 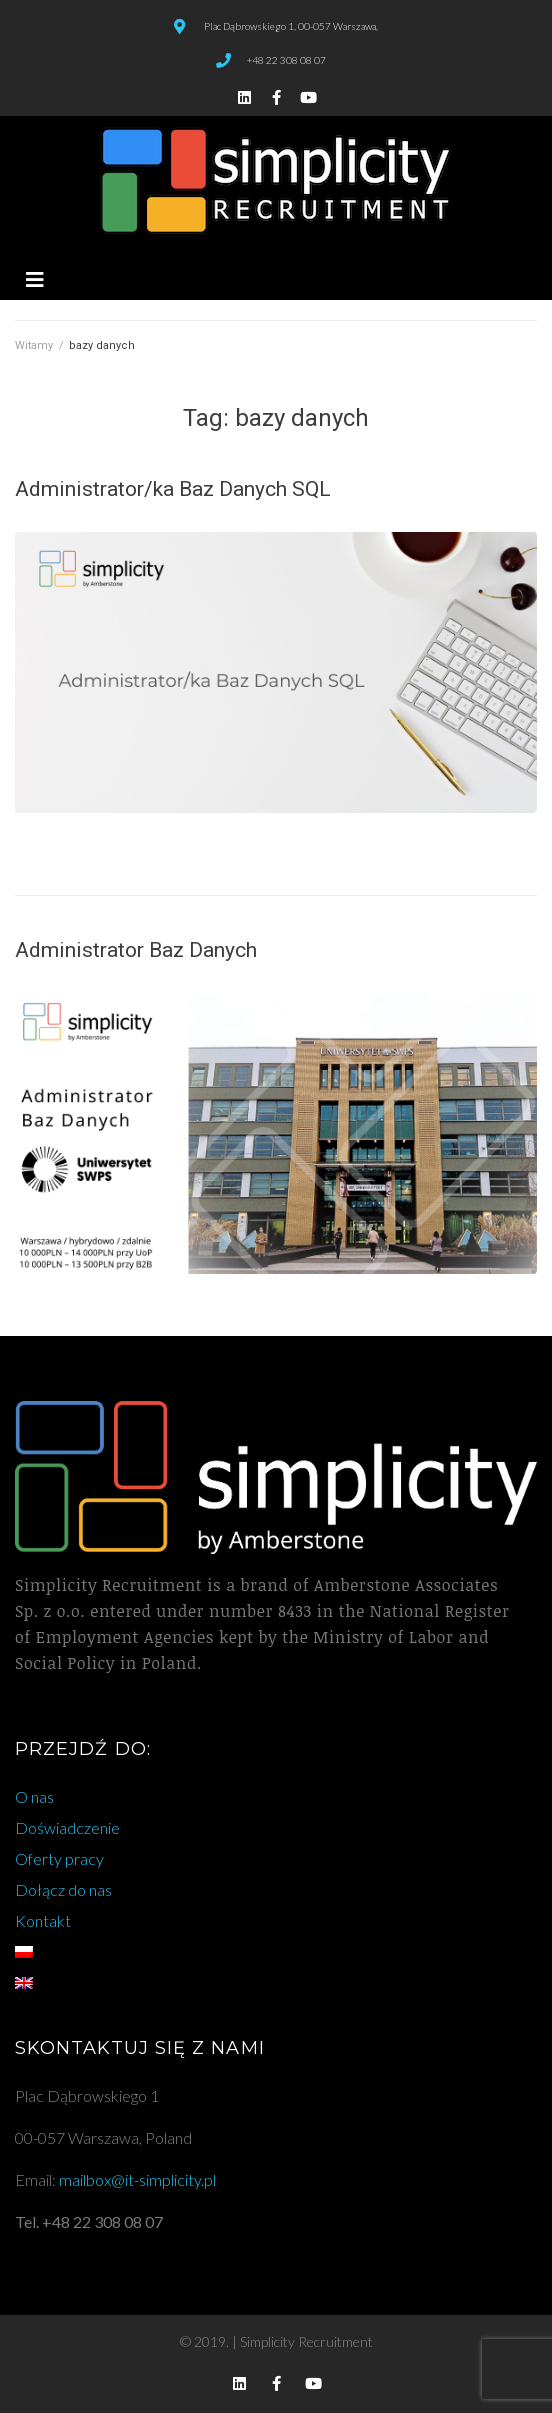 I want to click on Administrator/ka Baz Danych SQL, so click(x=173, y=489).